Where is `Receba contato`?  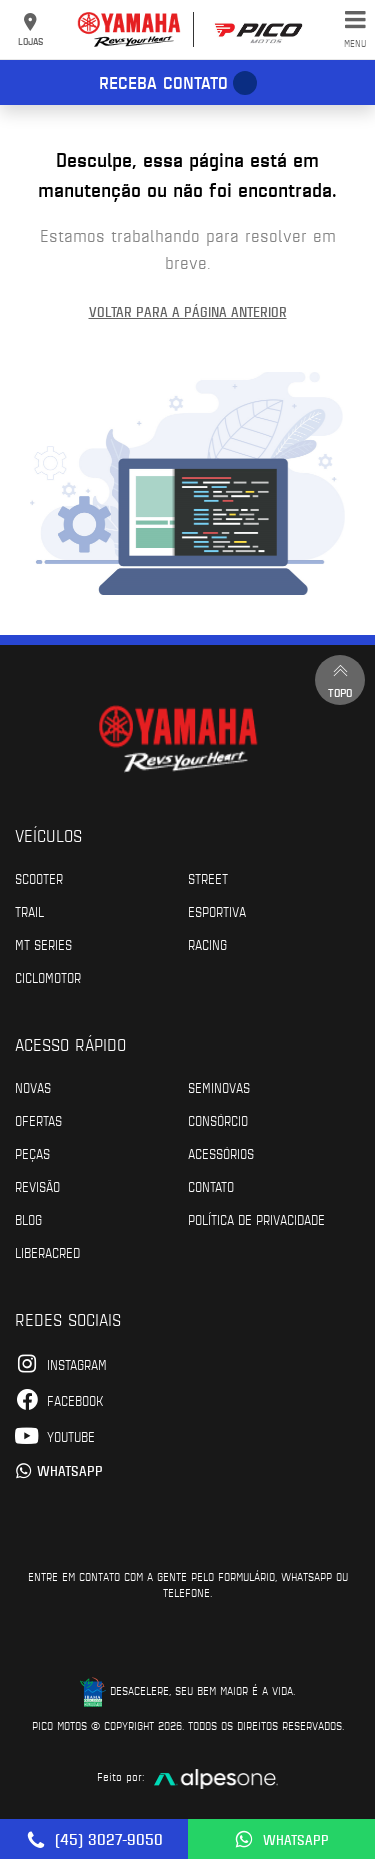 Receba contato is located at coordinates (163, 82).